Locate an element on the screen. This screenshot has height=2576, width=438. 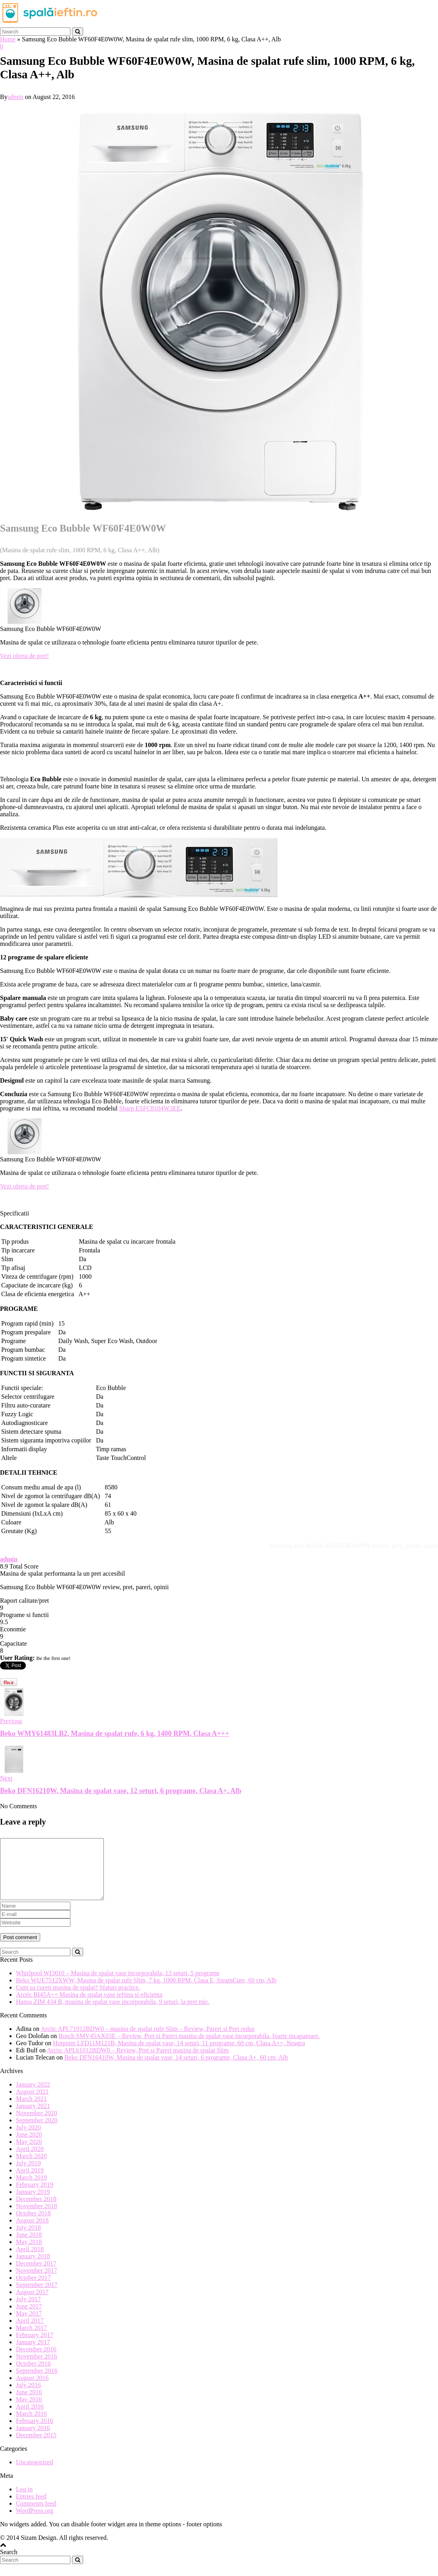
Bosch SMV45AX03E – Review, Pret si Pareri masina de spalat vase incorporabila, foarte incapatoare. is located at coordinates (189, 2047).